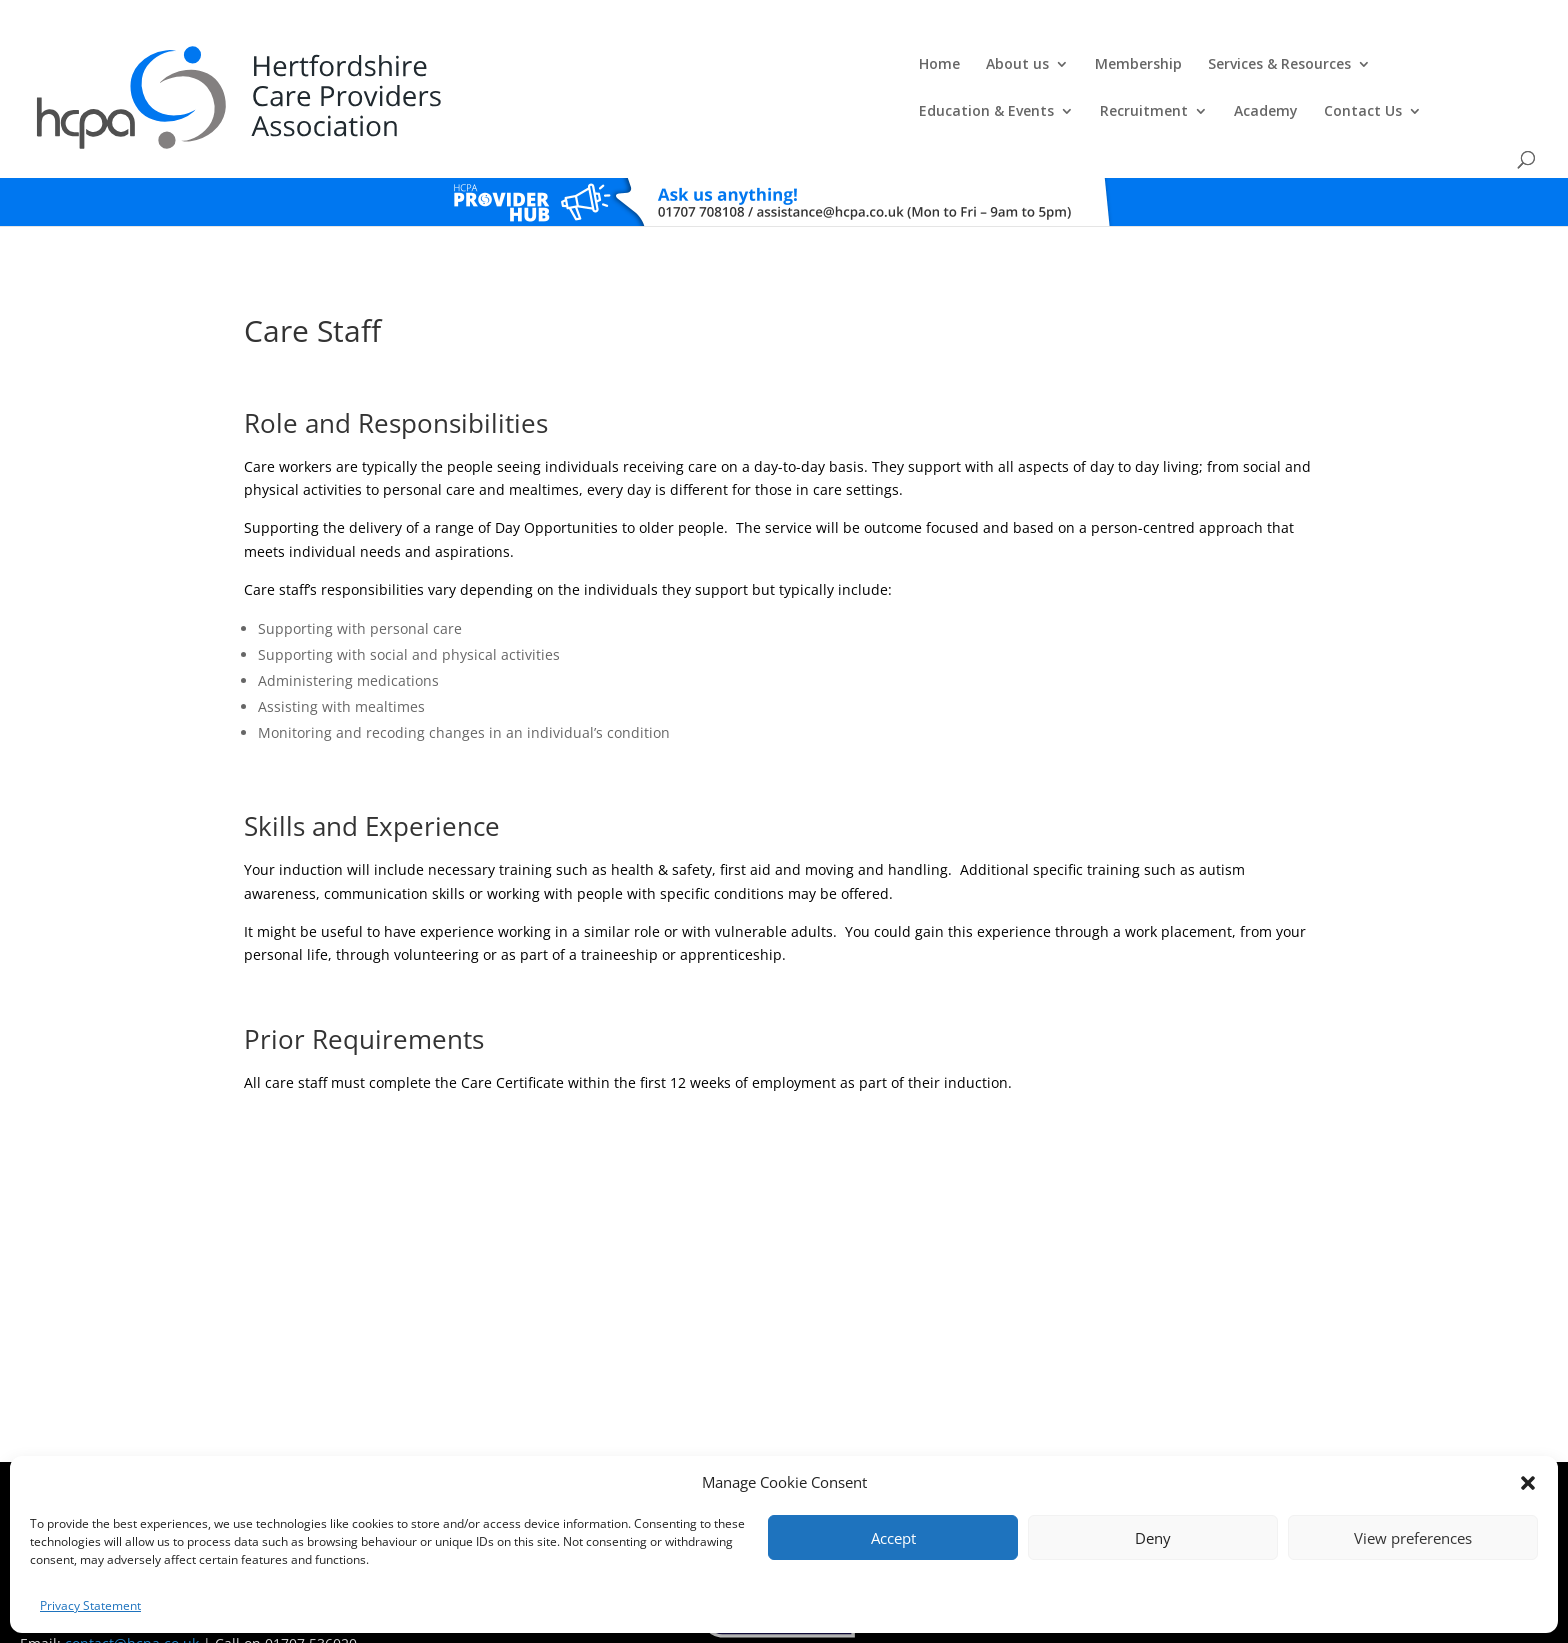 The height and width of the screenshot is (1643, 1568). Describe the element at coordinates (640, 1451) in the screenshot. I see `Comments, Compliments & Complaints` at that location.